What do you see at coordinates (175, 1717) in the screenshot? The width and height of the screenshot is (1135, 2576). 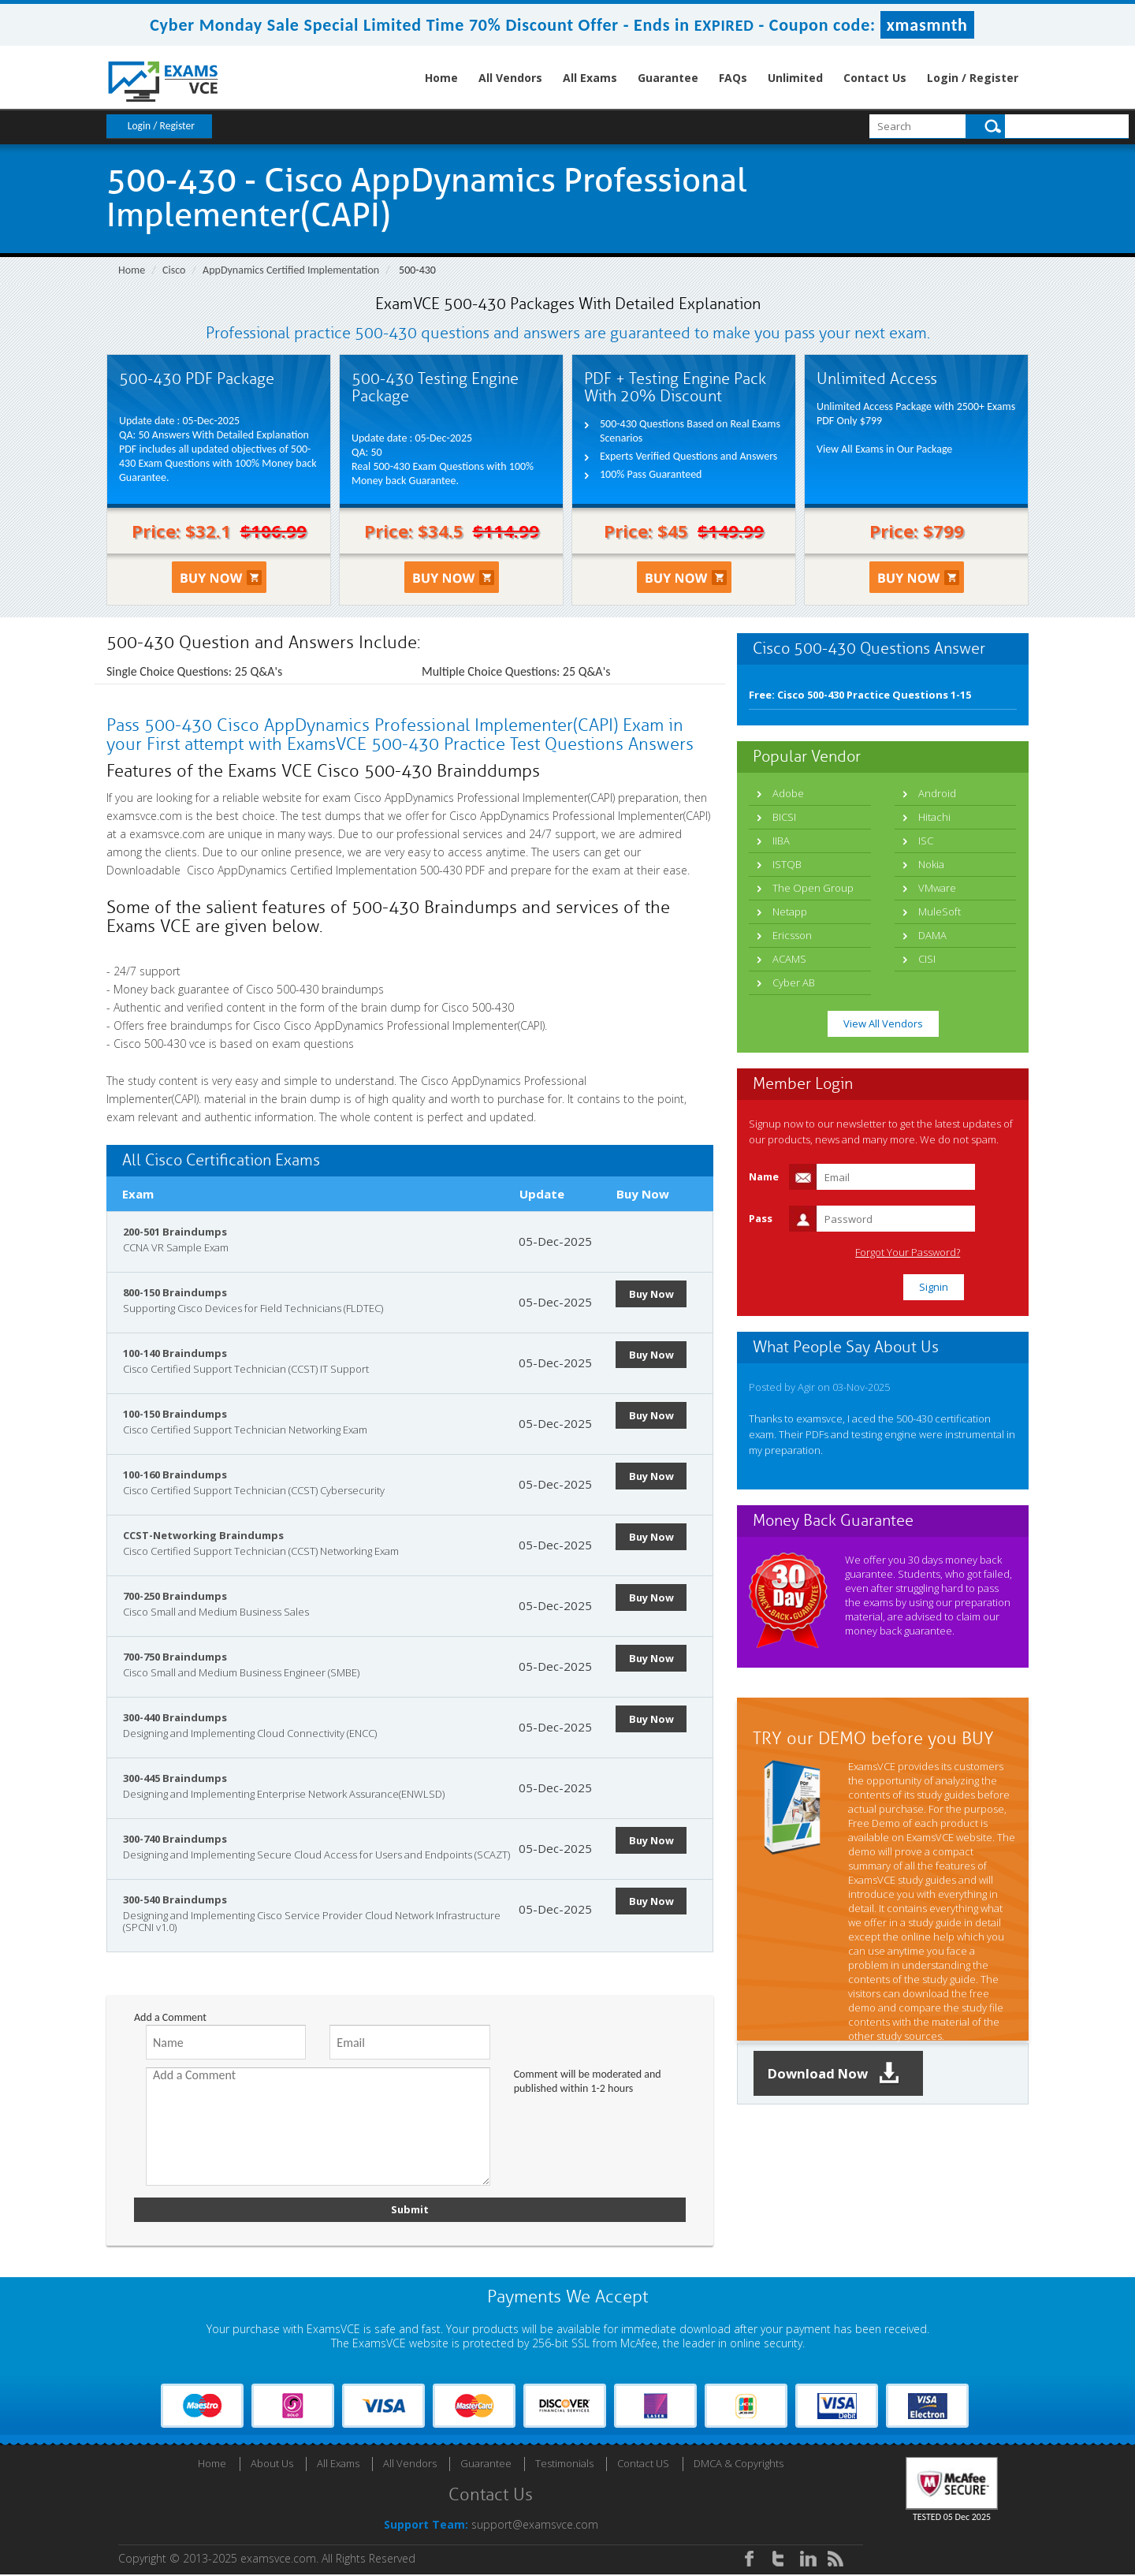 I see `300-440 Braindumps` at bounding box center [175, 1717].